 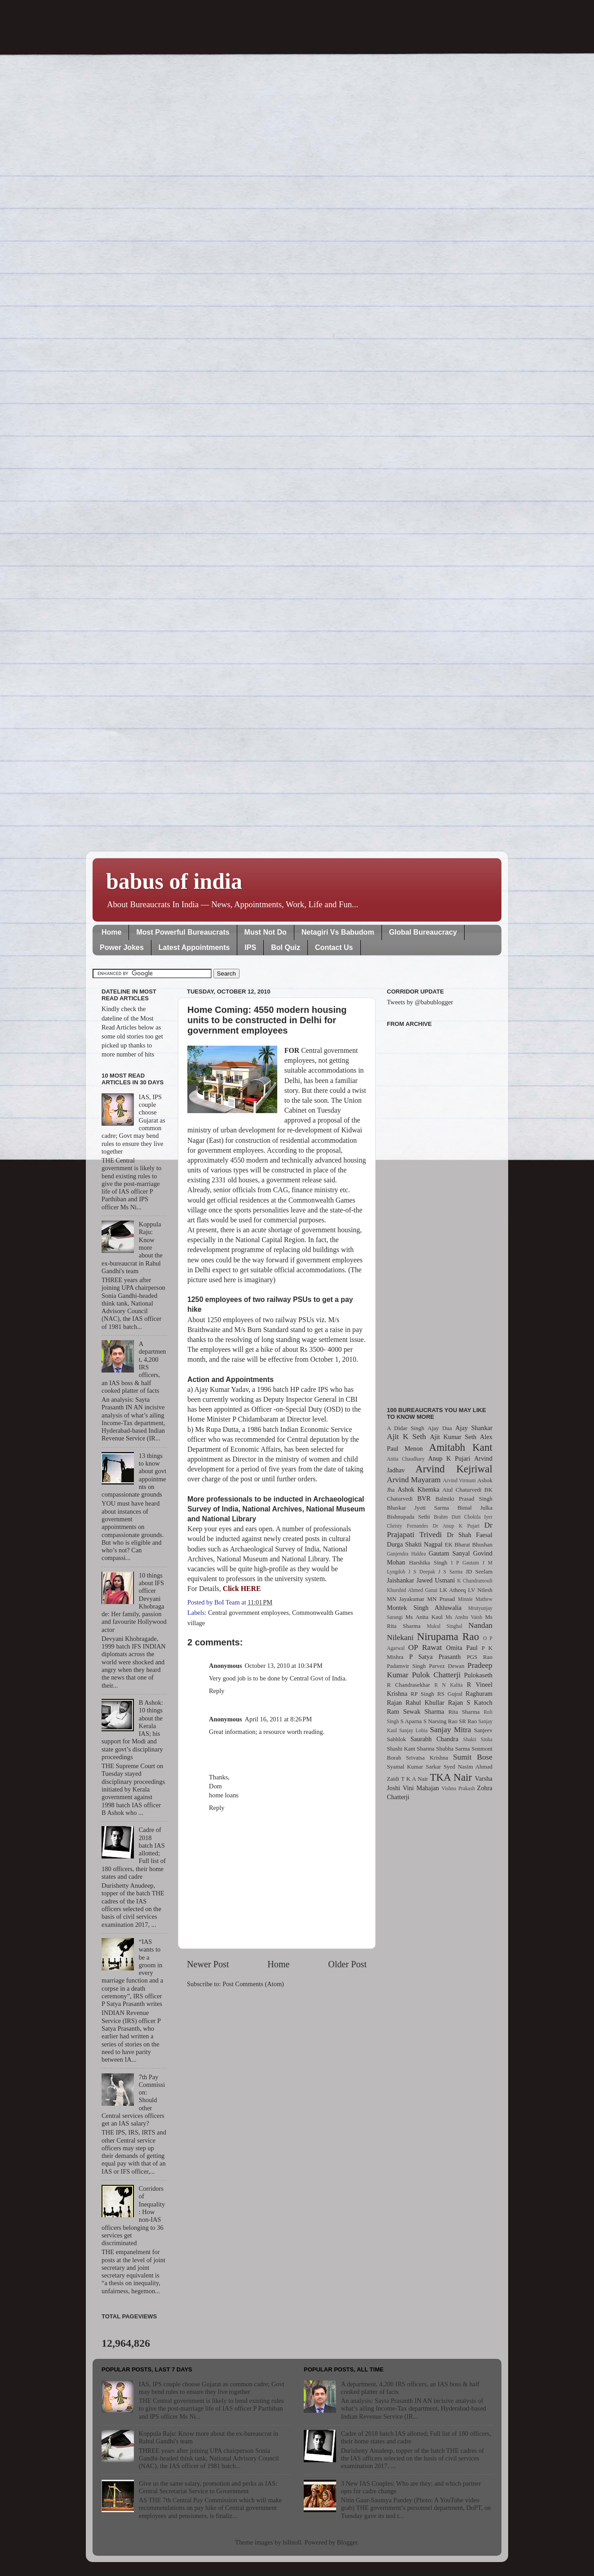 I want to click on Arvind Kejriwal, so click(x=453, y=1469).